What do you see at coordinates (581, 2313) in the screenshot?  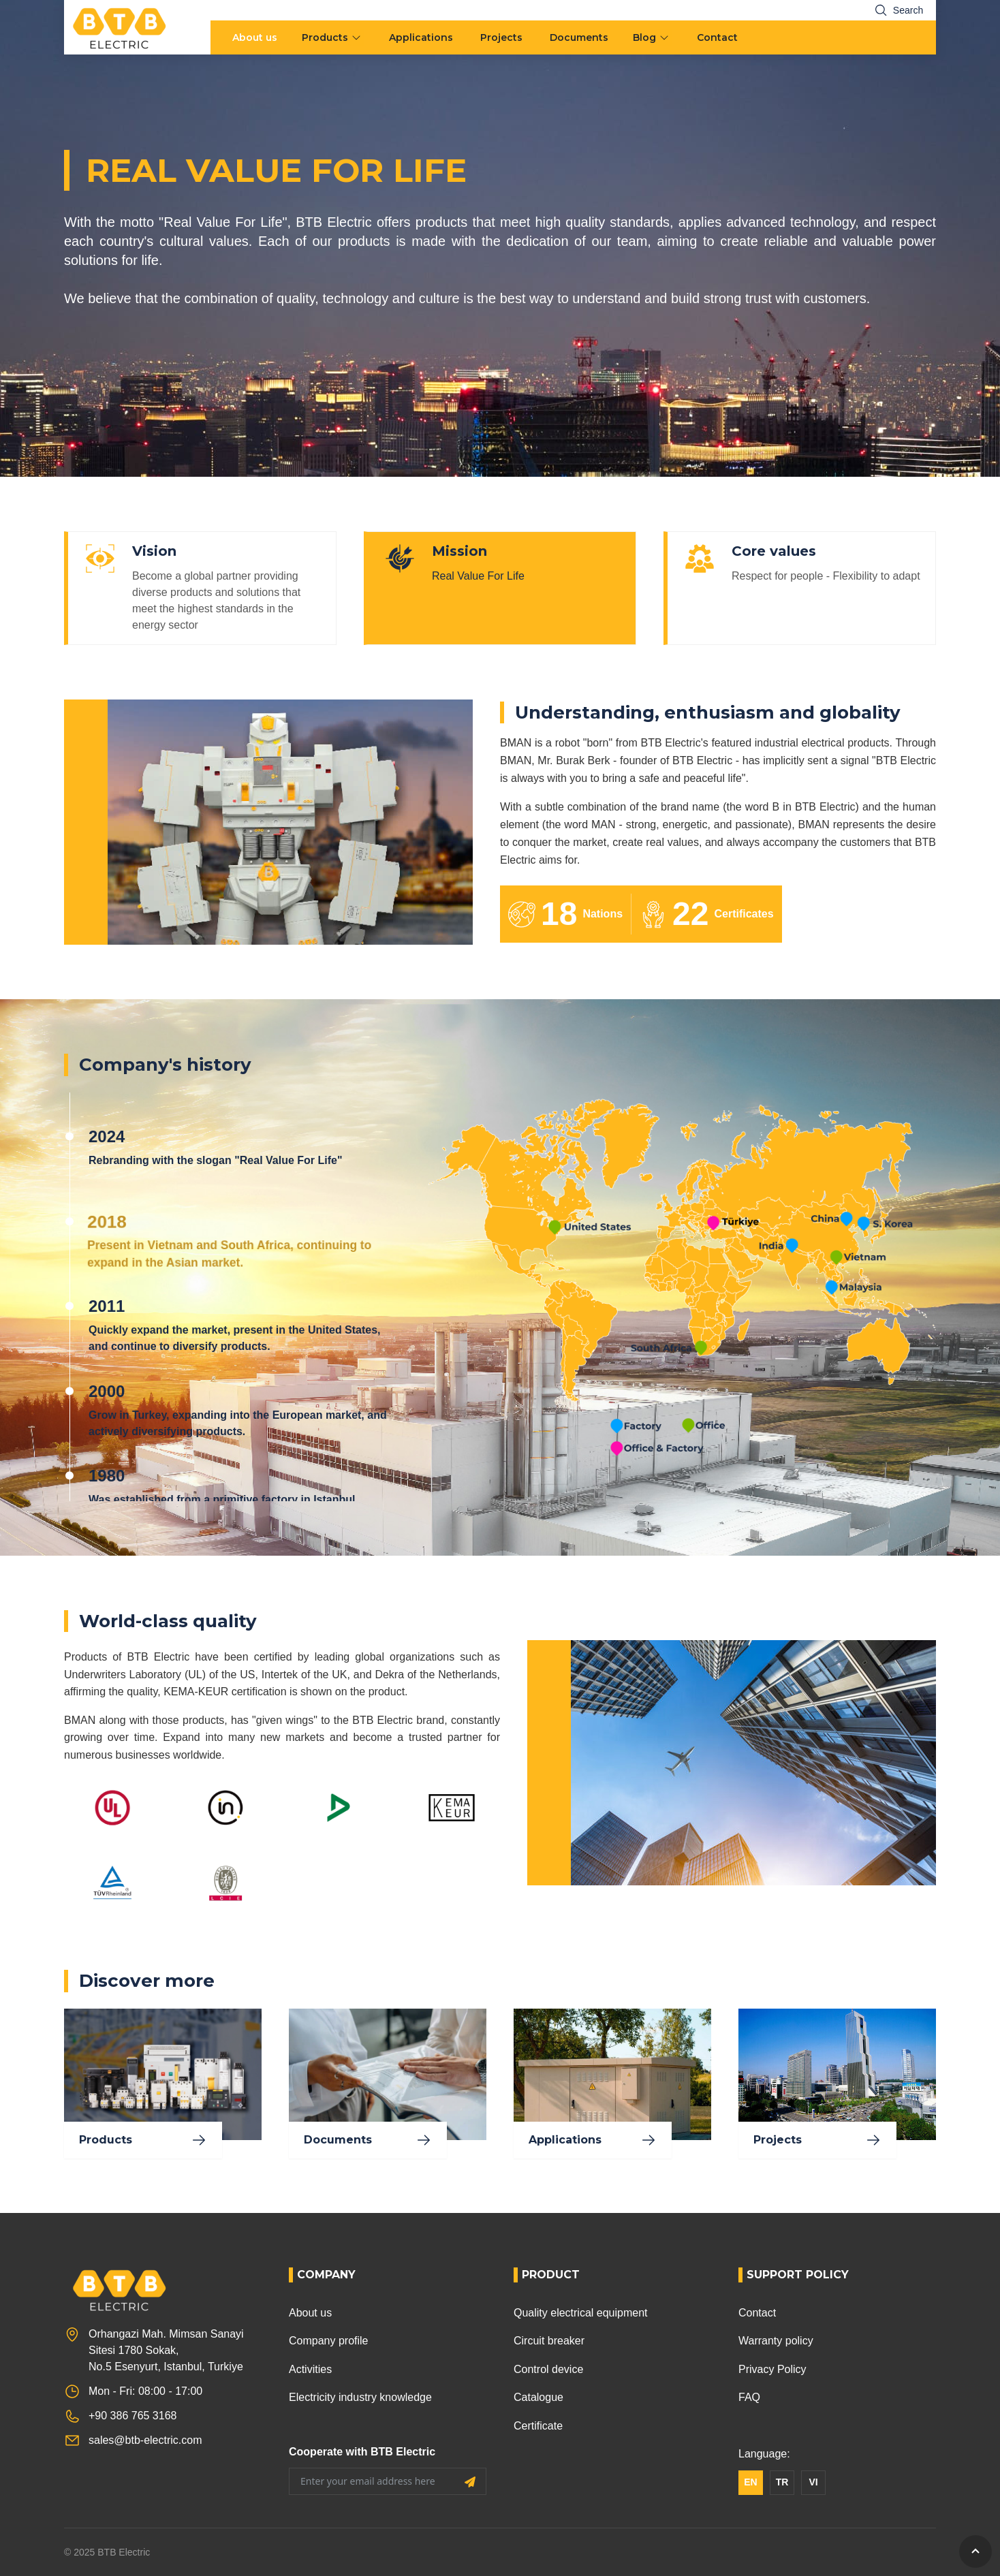 I see `Quality electrical equipment` at bounding box center [581, 2313].